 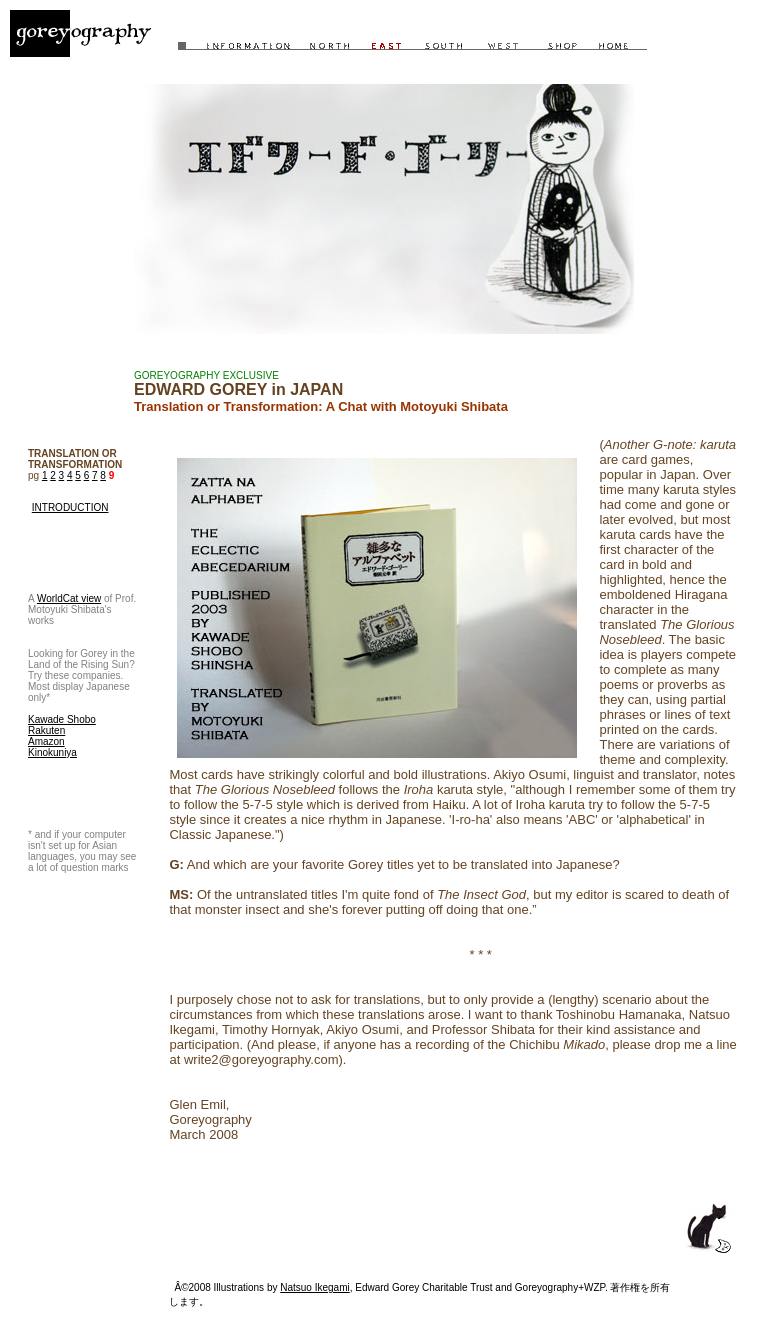 What do you see at coordinates (70, 507) in the screenshot?
I see `INTRODUCTION` at bounding box center [70, 507].